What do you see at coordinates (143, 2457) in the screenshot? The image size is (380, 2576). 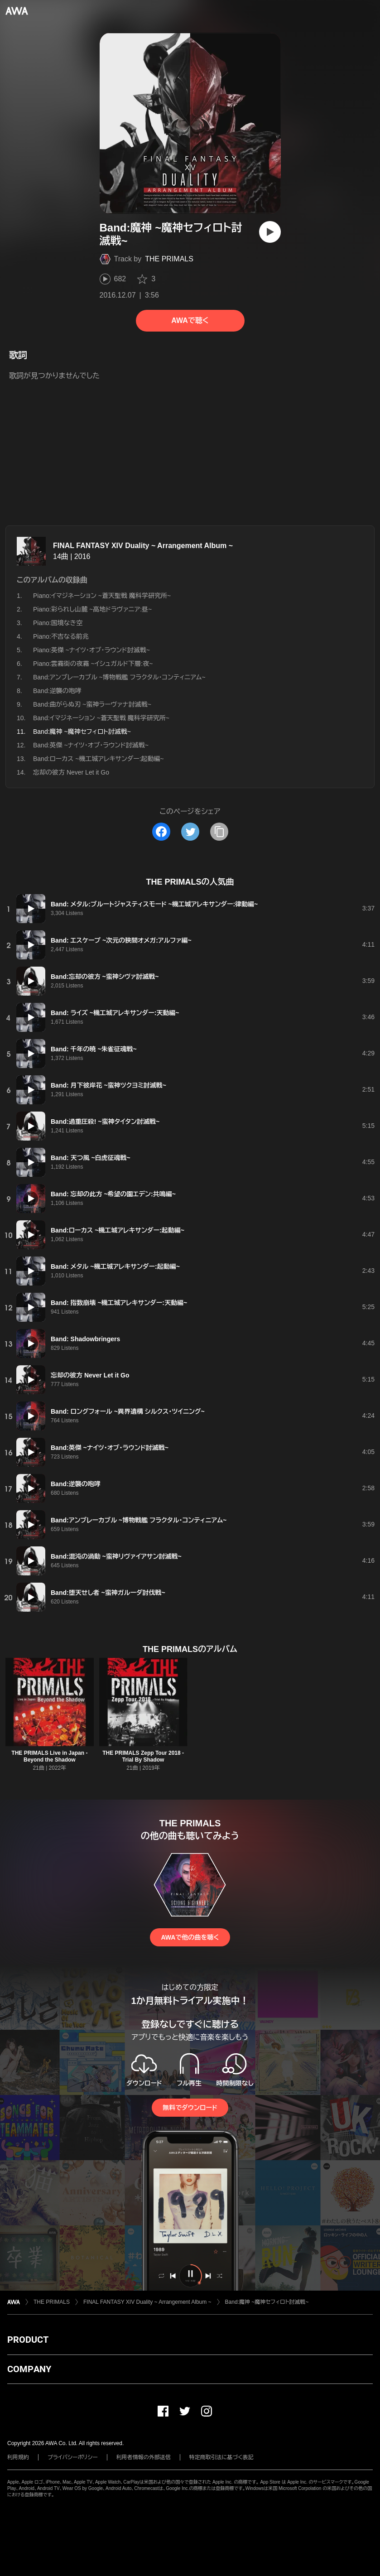 I see `利用者情報の外部送信` at bounding box center [143, 2457].